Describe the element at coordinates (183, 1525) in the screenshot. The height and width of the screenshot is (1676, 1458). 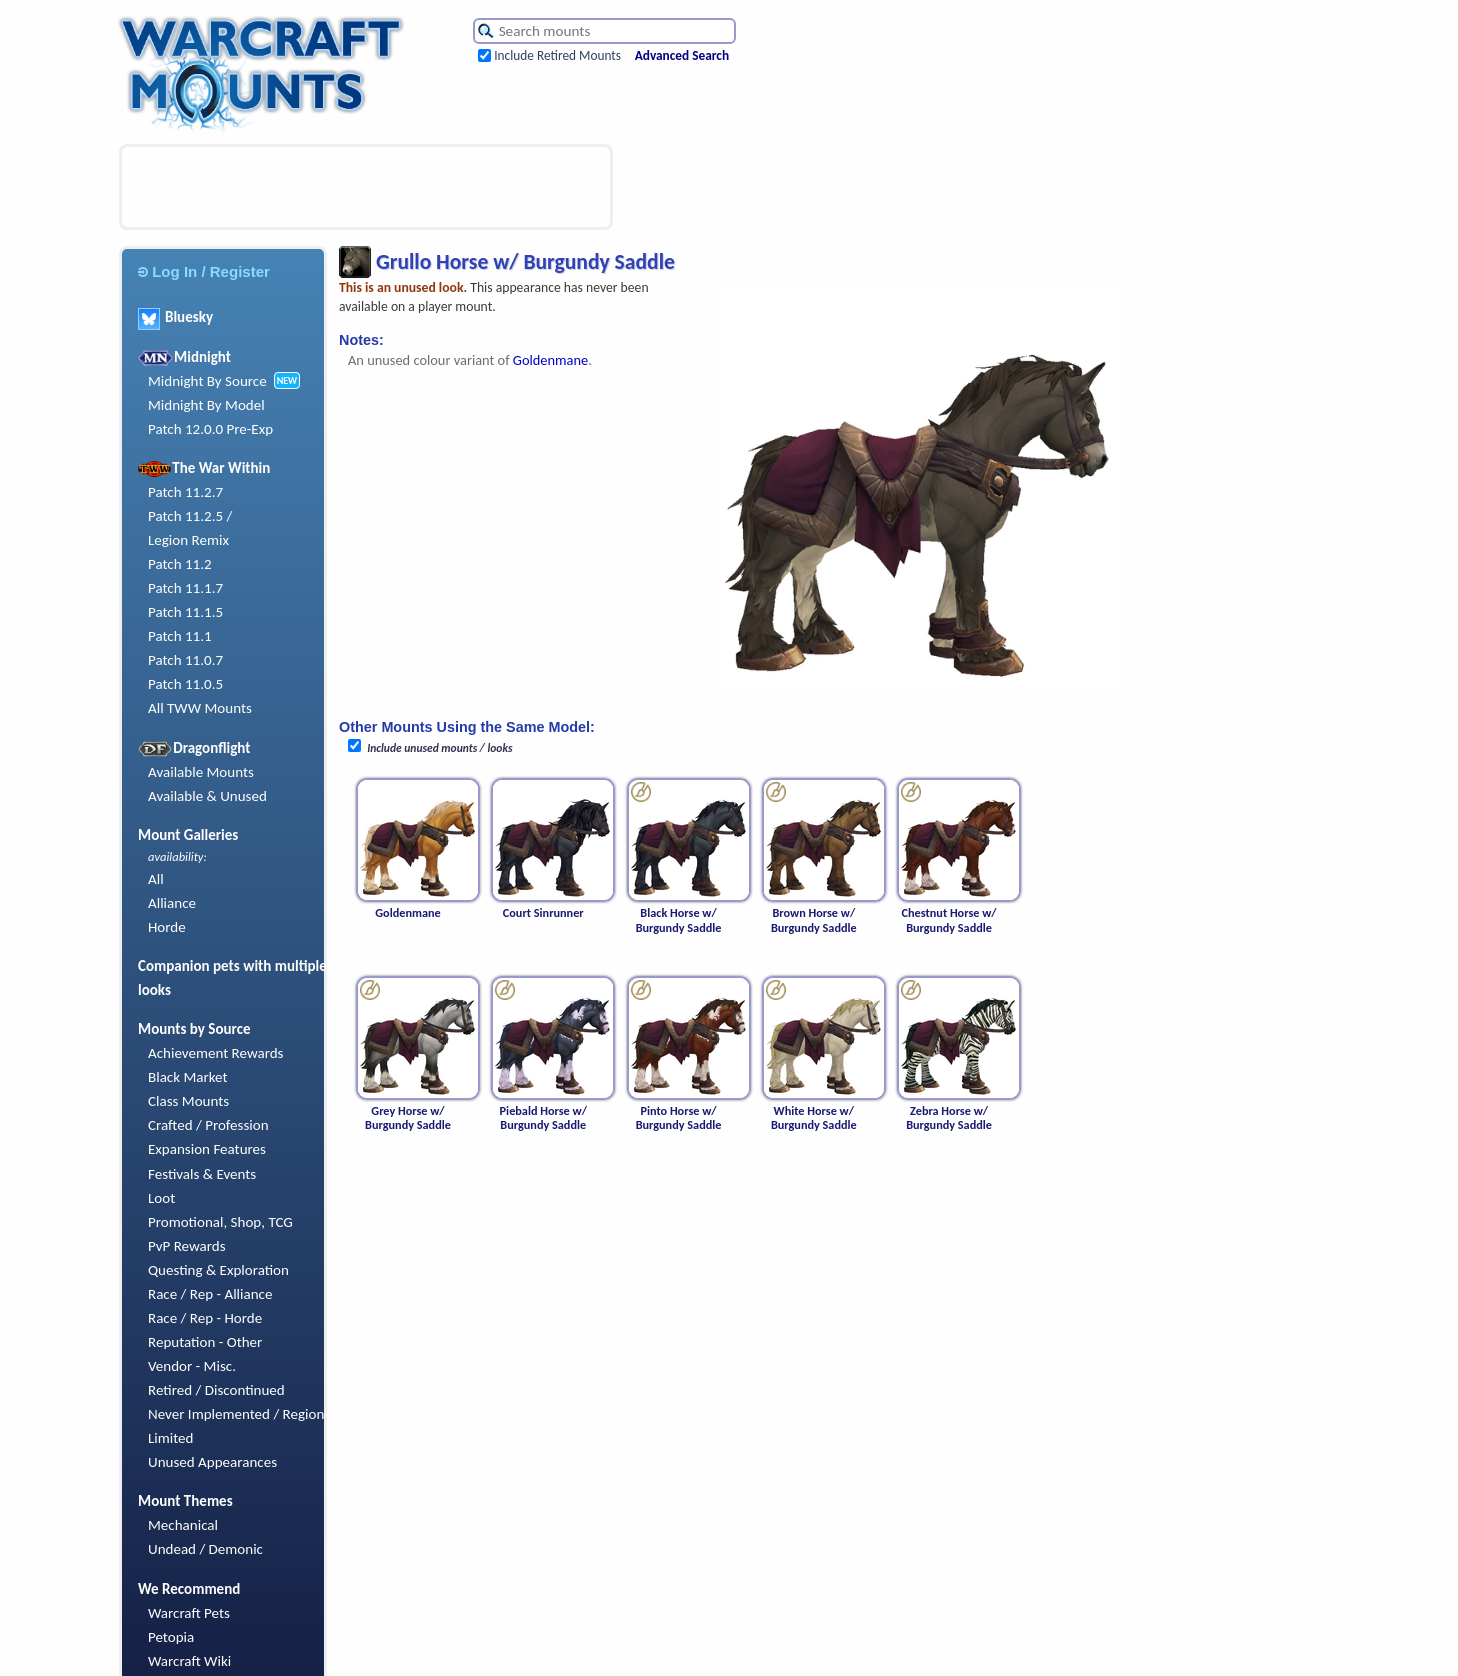
I see `Mechanical` at that location.